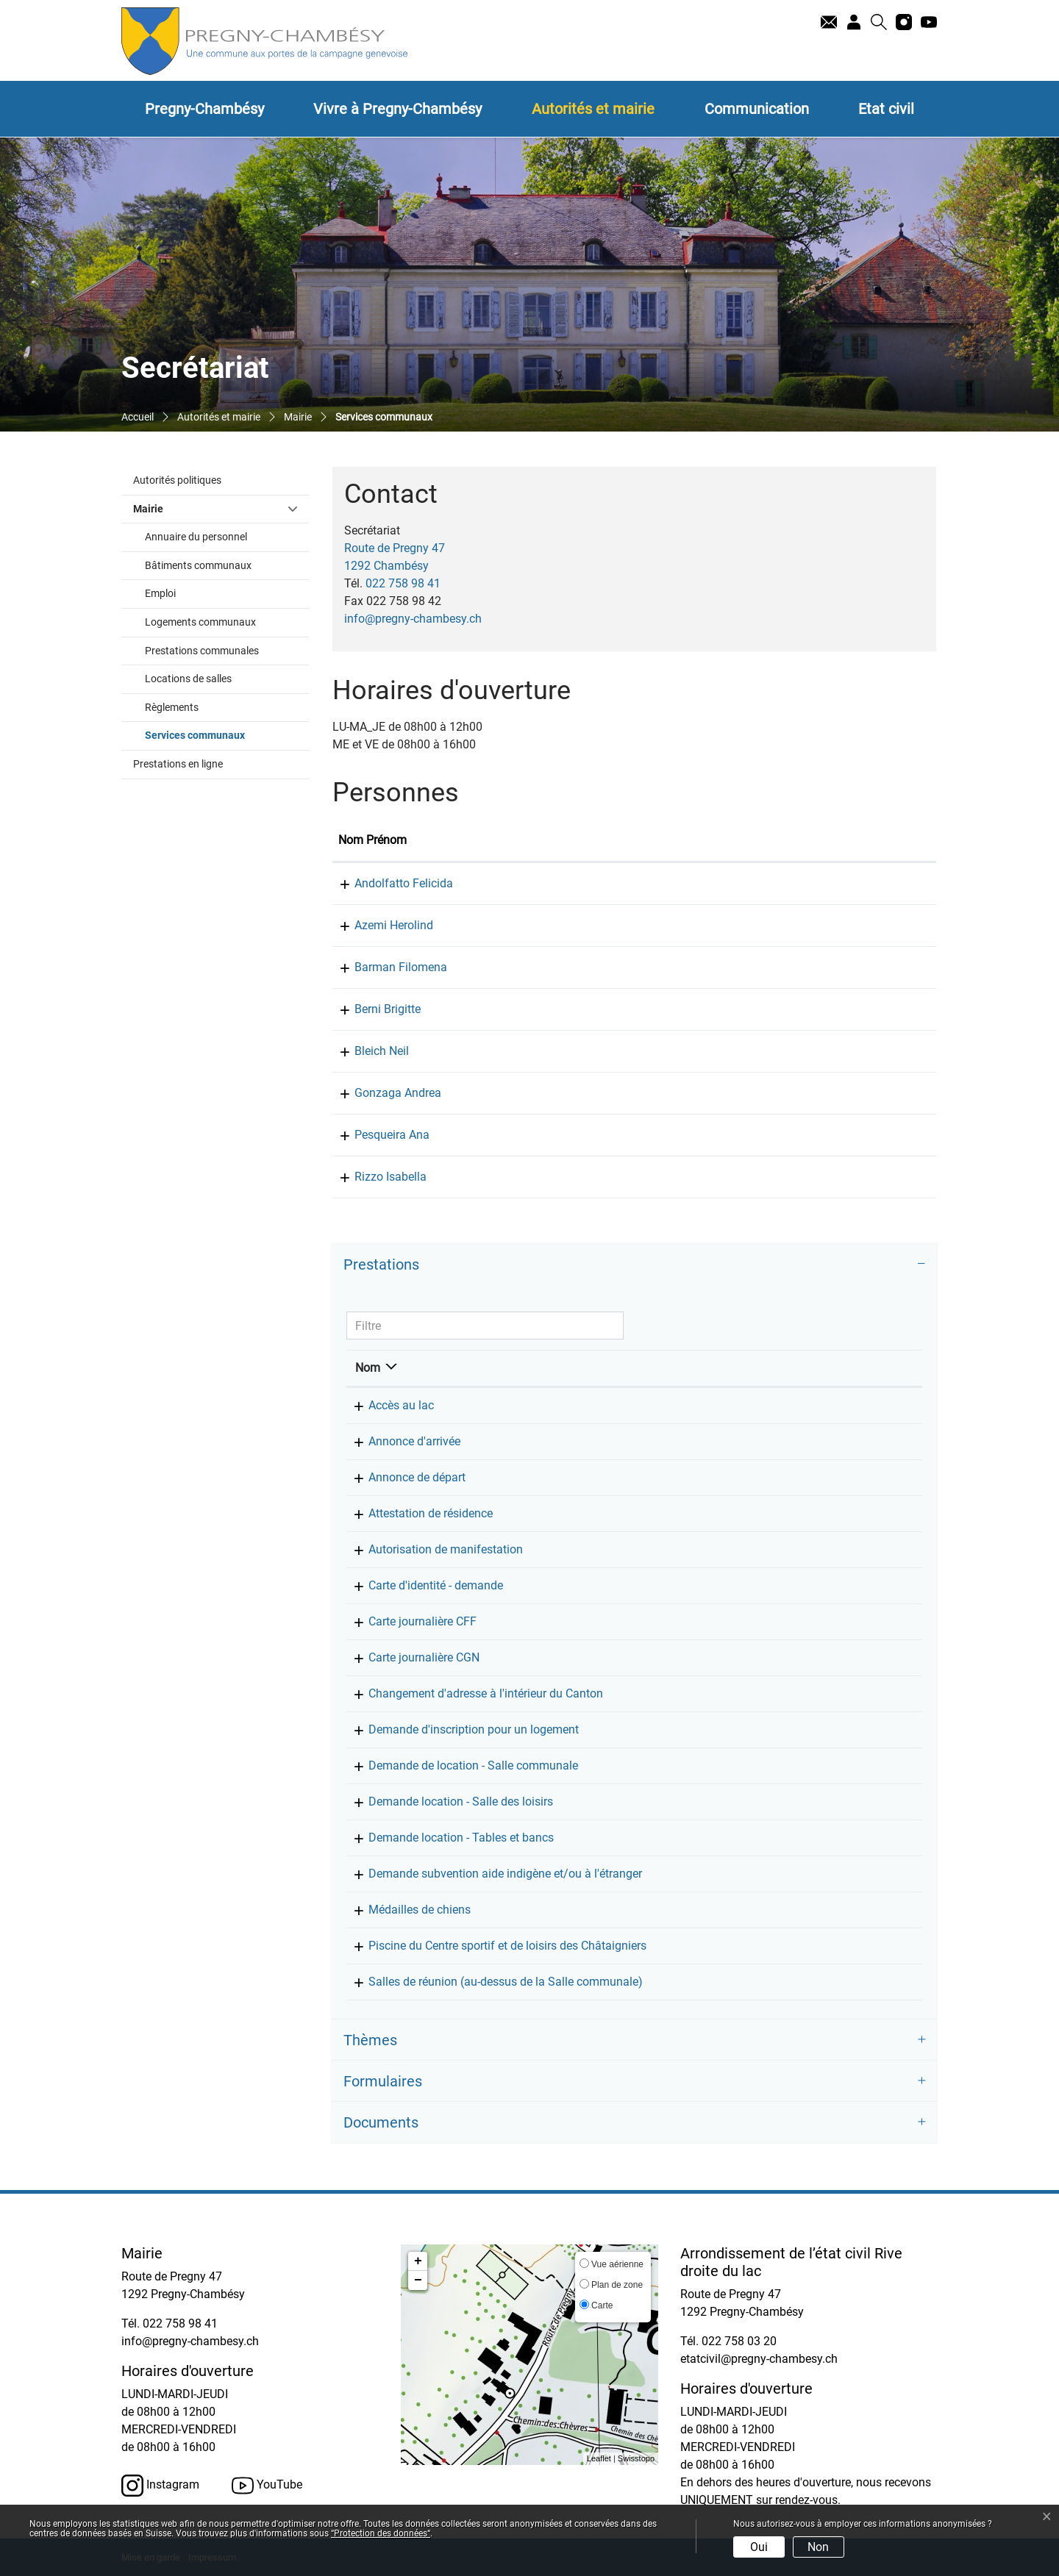 Image resolution: width=1059 pixels, height=2576 pixels. What do you see at coordinates (418, 2261) in the screenshot?
I see `+ [button]` at bounding box center [418, 2261].